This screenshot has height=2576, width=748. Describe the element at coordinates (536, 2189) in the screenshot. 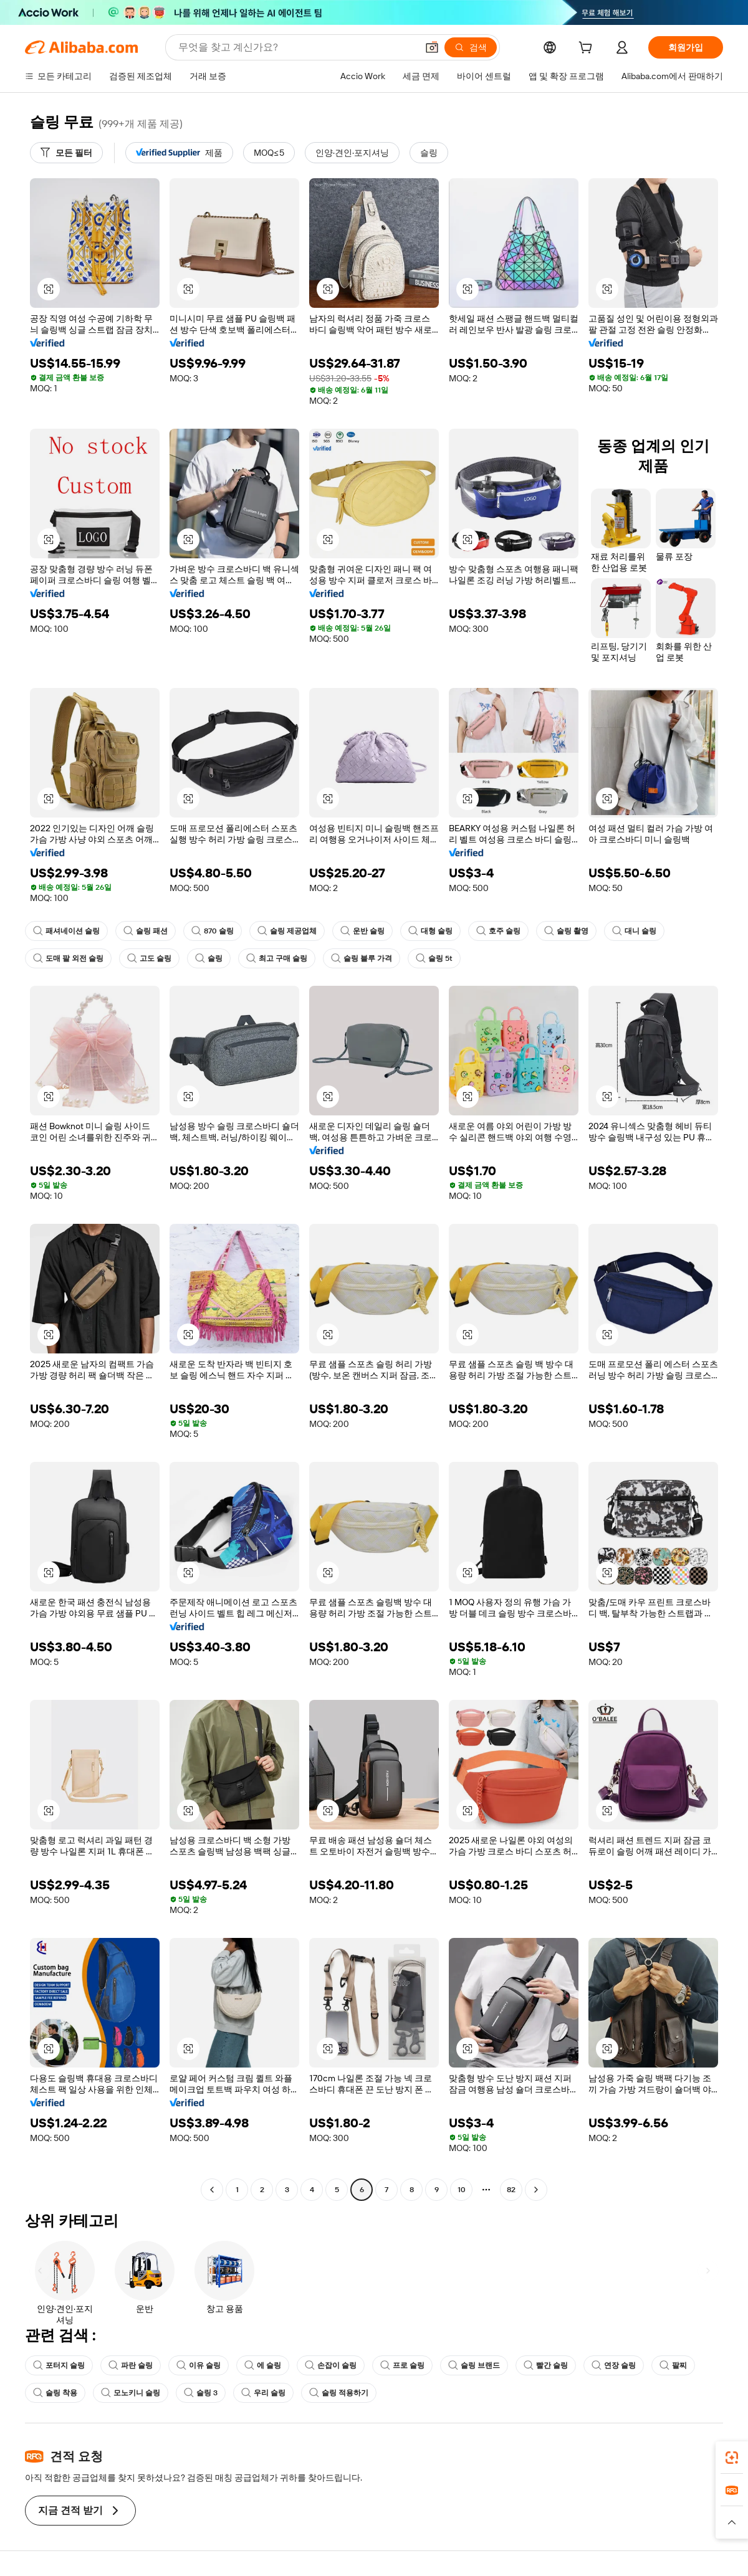

I see `[Go to next page]` at that location.